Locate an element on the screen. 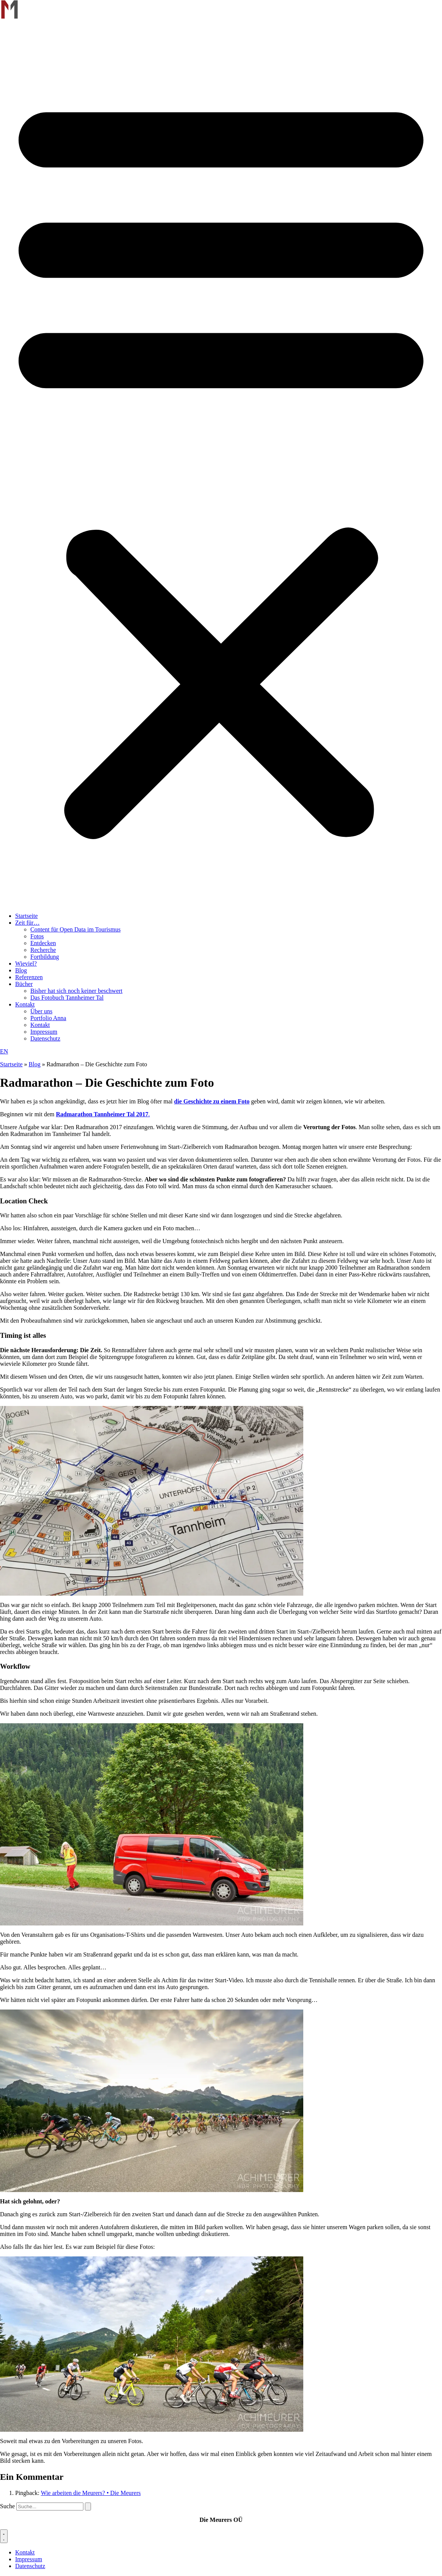 The width and height of the screenshot is (442, 2576). Fotos is located at coordinates (37, 936).